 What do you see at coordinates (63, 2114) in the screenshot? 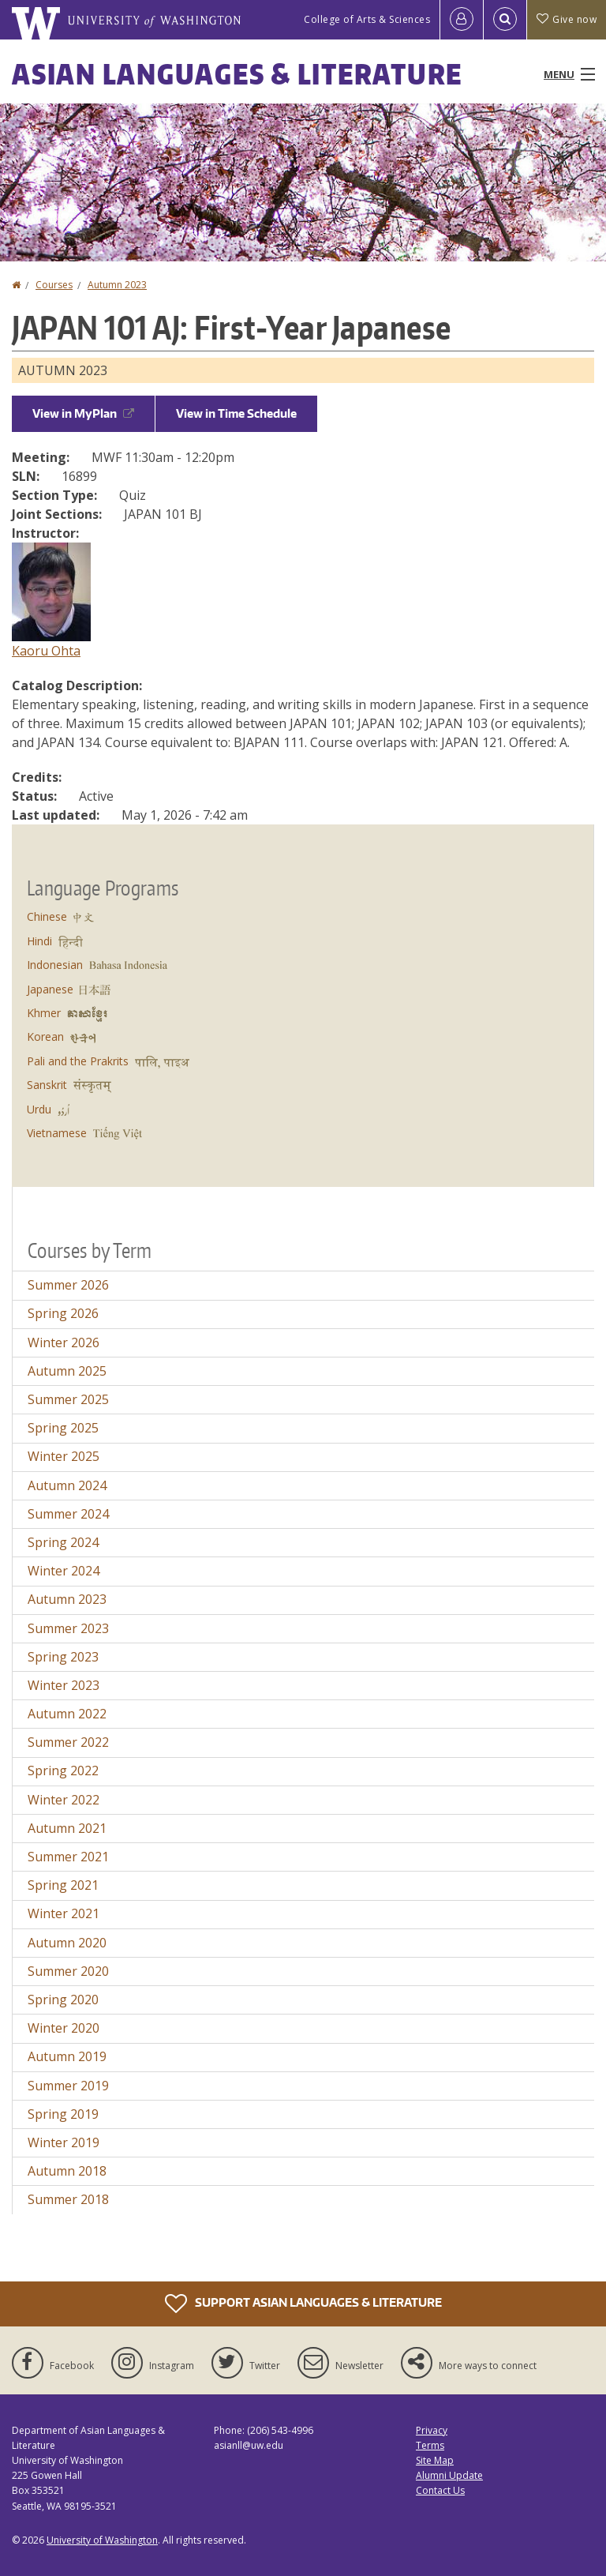
I see `Spring 2019` at bounding box center [63, 2114].